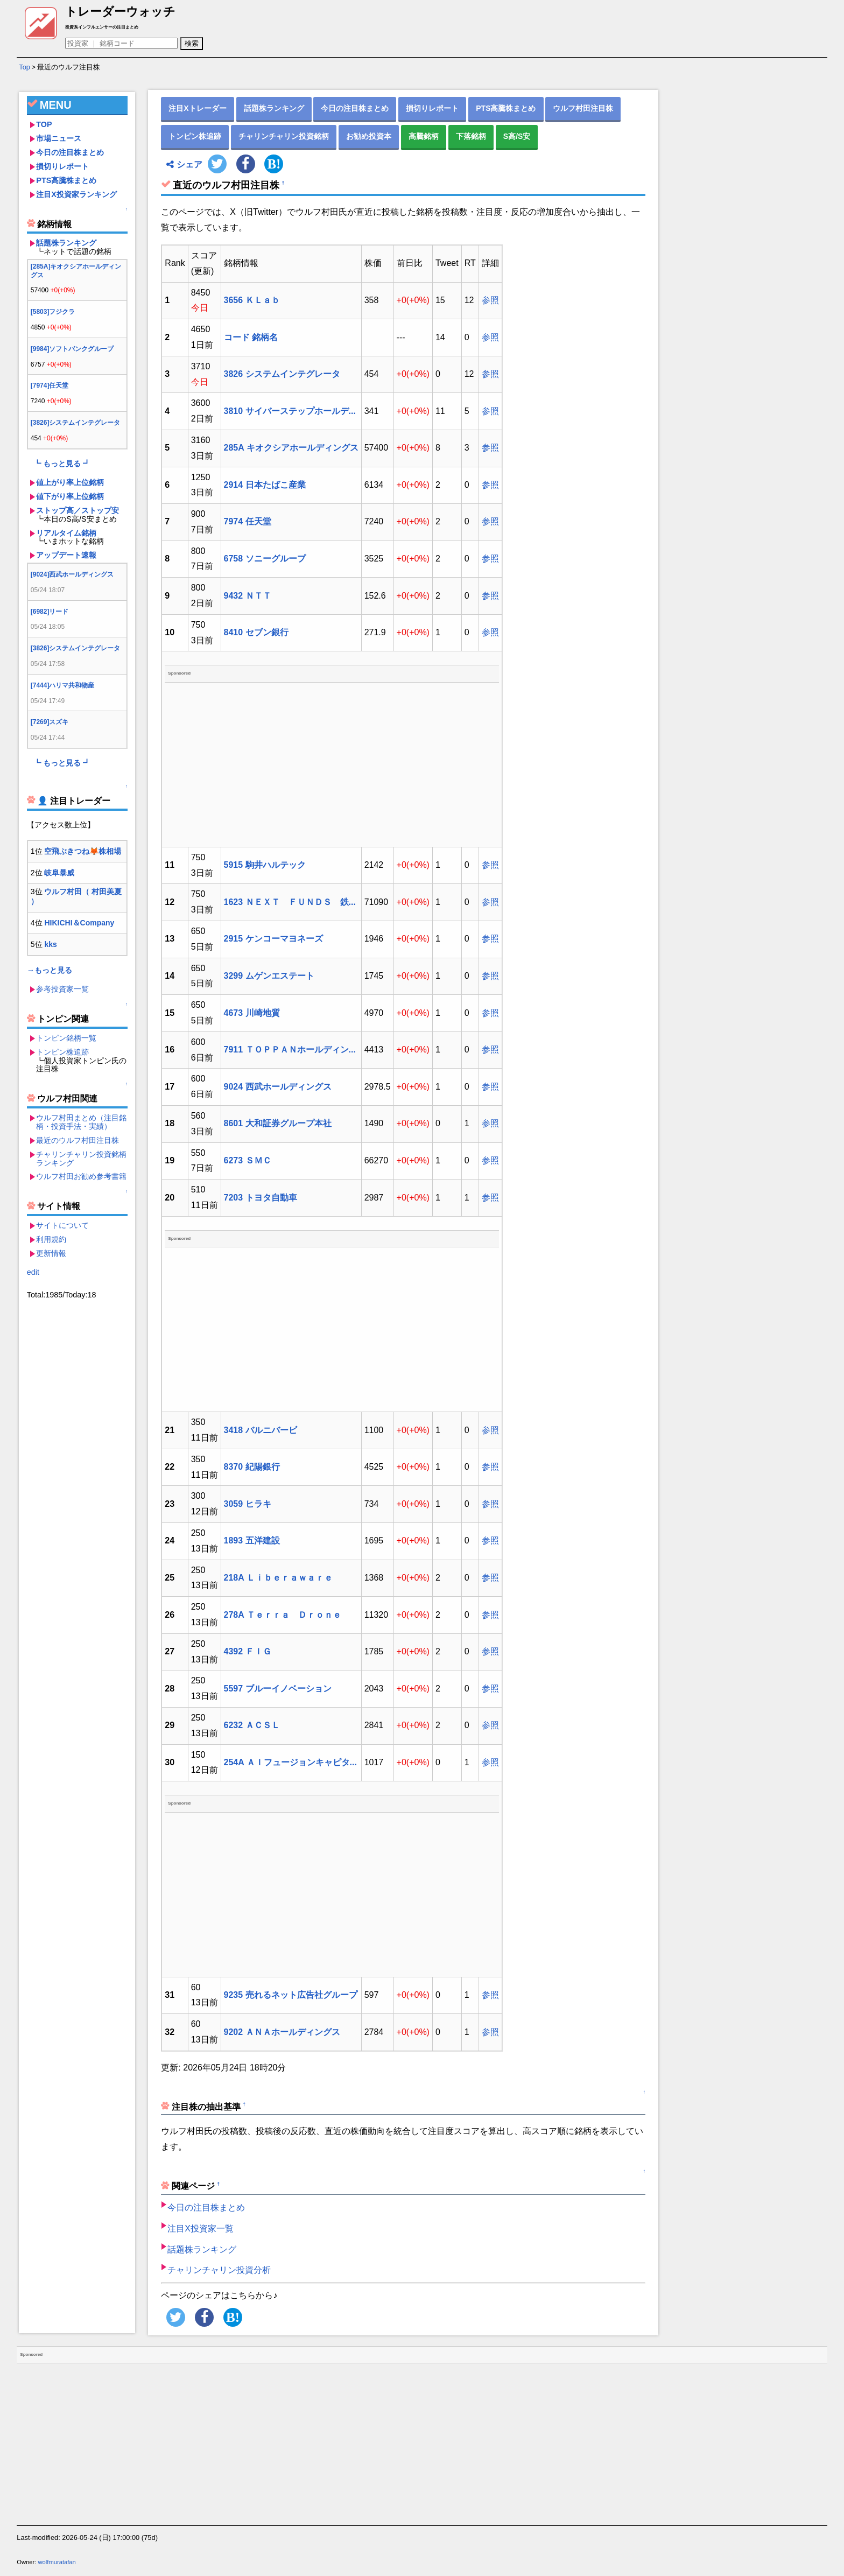 Image resolution: width=844 pixels, height=2576 pixels. Describe the element at coordinates (290, 411) in the screenshot. I see `3810 サイバーステップホールデ...` at that location.